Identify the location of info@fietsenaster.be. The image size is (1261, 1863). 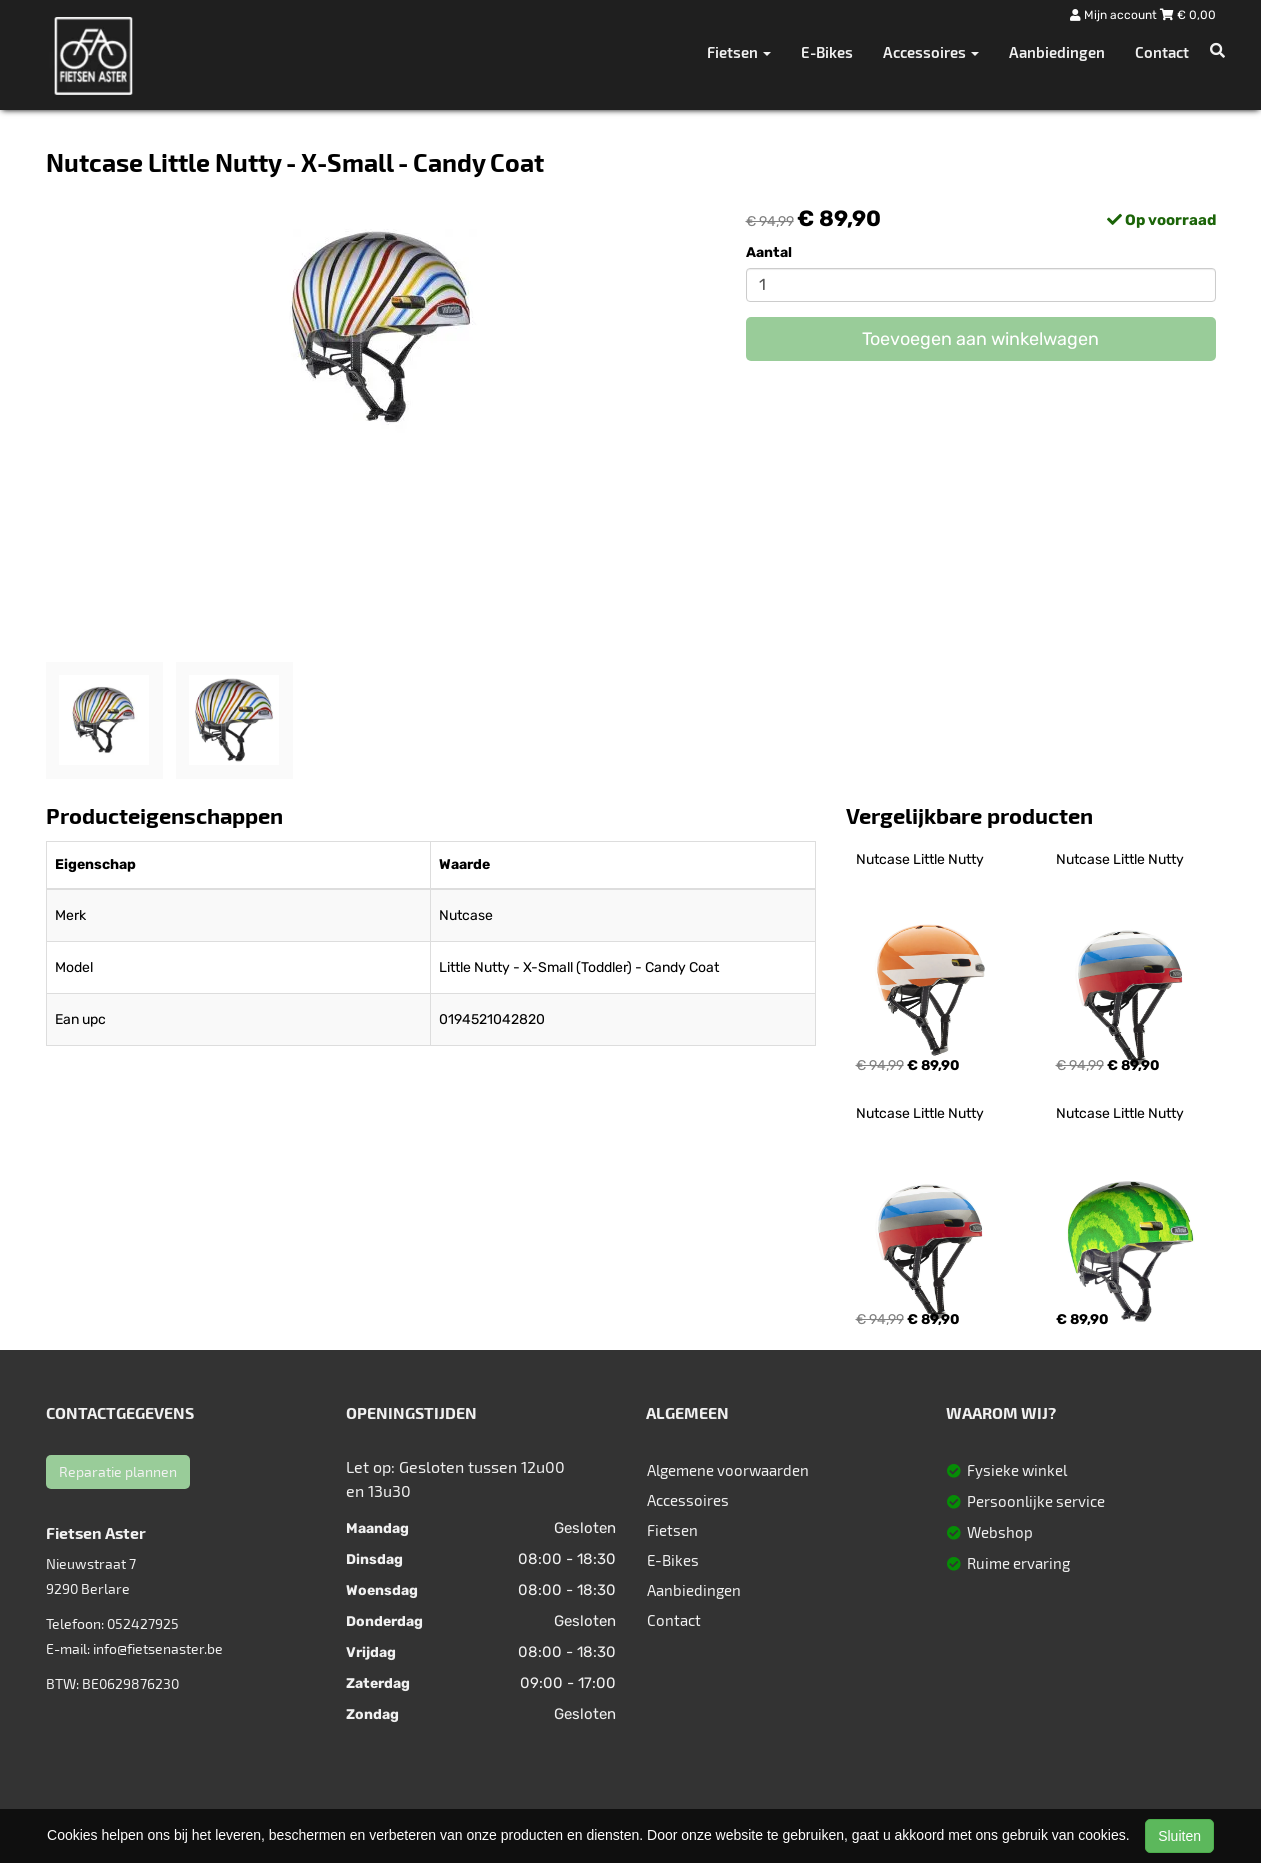
(158, 1648).